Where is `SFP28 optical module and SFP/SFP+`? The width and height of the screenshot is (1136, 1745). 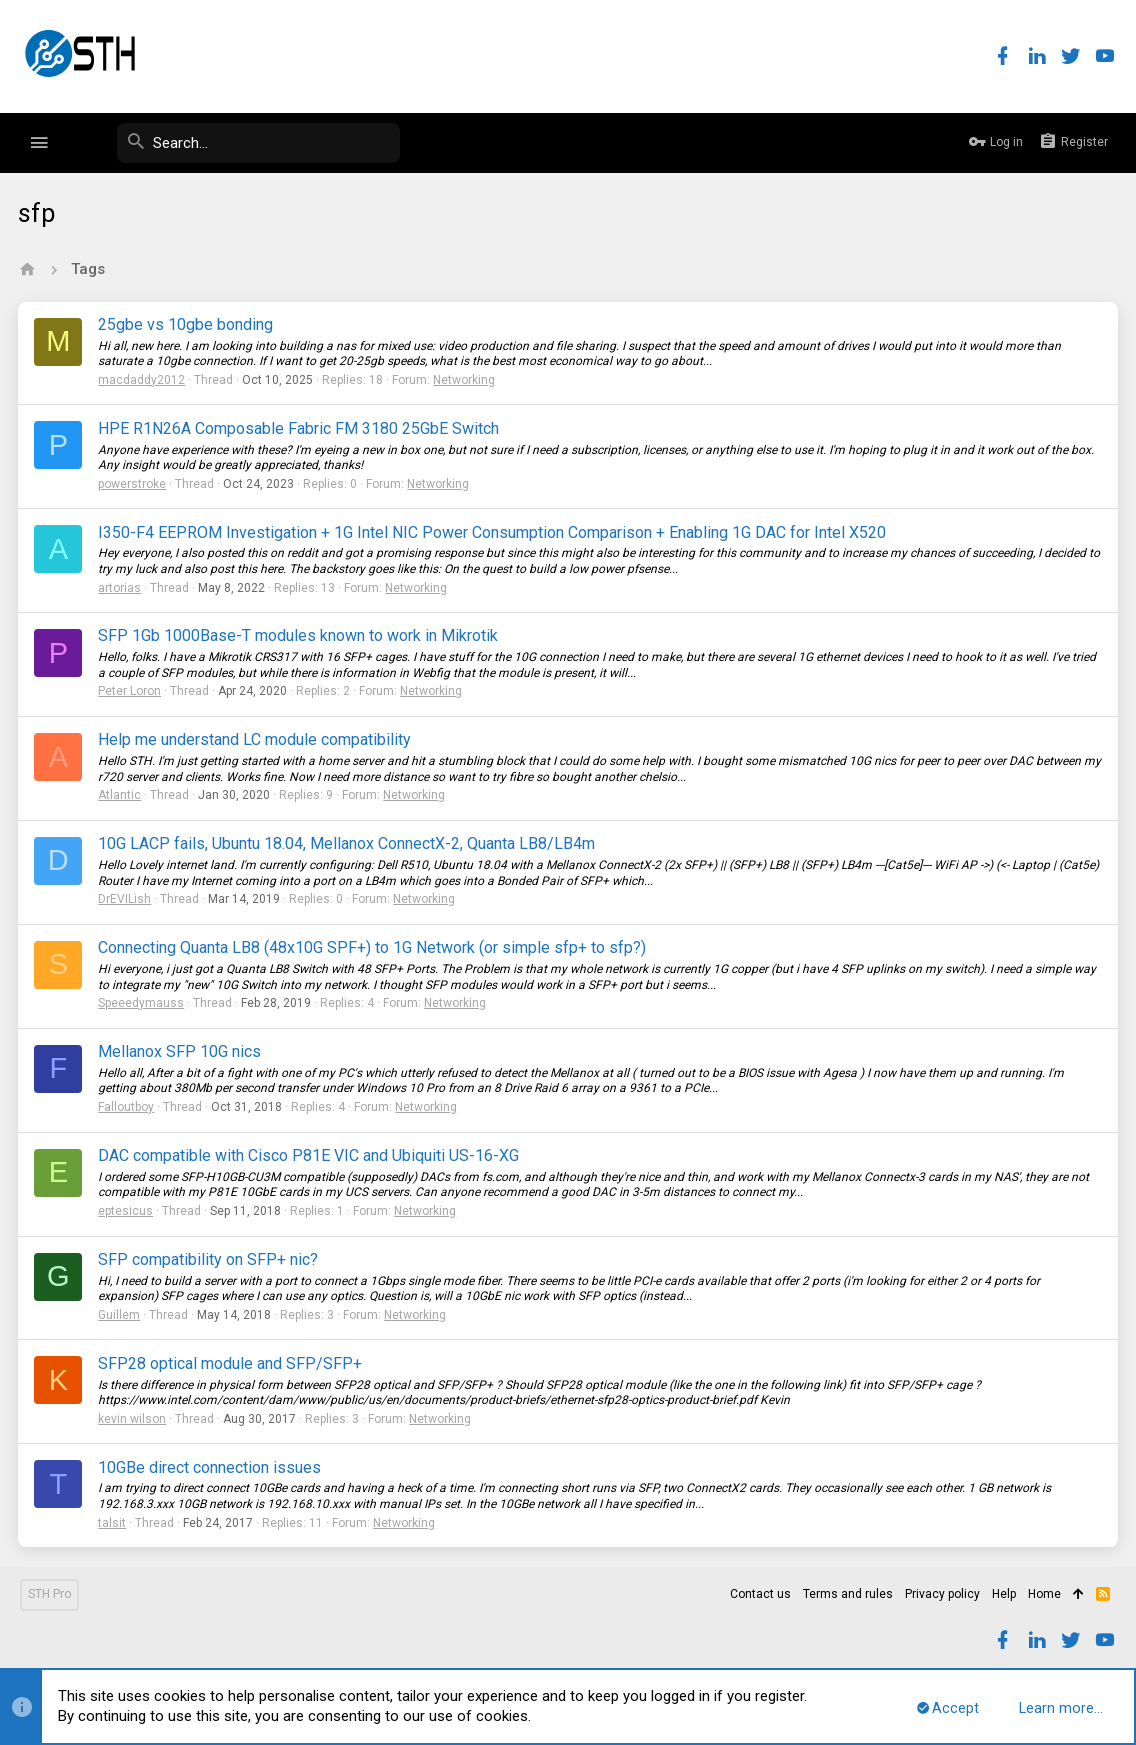
SFP28 optical module and SFP/SFP+ is located at coordinates (232, 1363).